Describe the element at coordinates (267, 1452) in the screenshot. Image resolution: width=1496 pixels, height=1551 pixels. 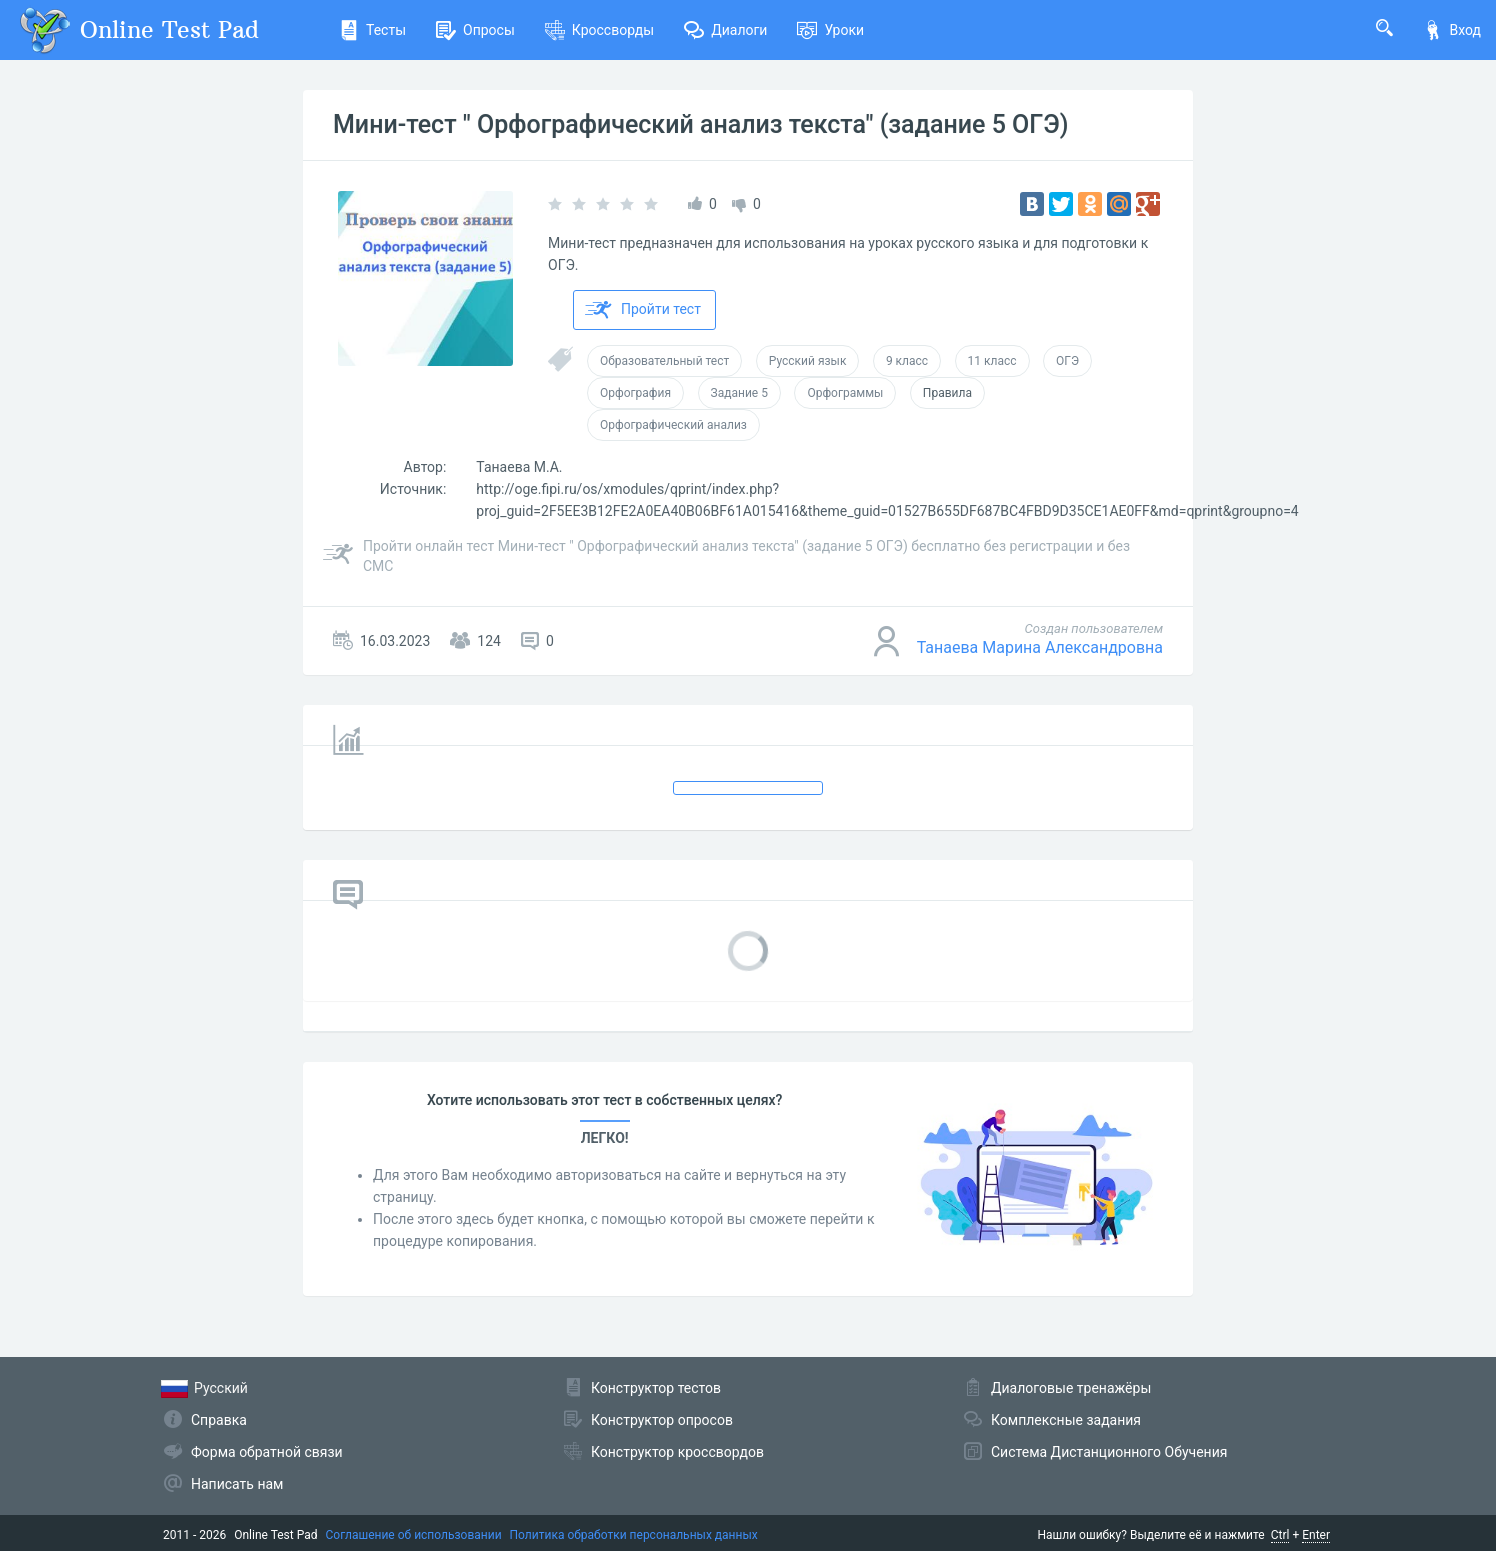
I see `Форма обратной связи` at that location.